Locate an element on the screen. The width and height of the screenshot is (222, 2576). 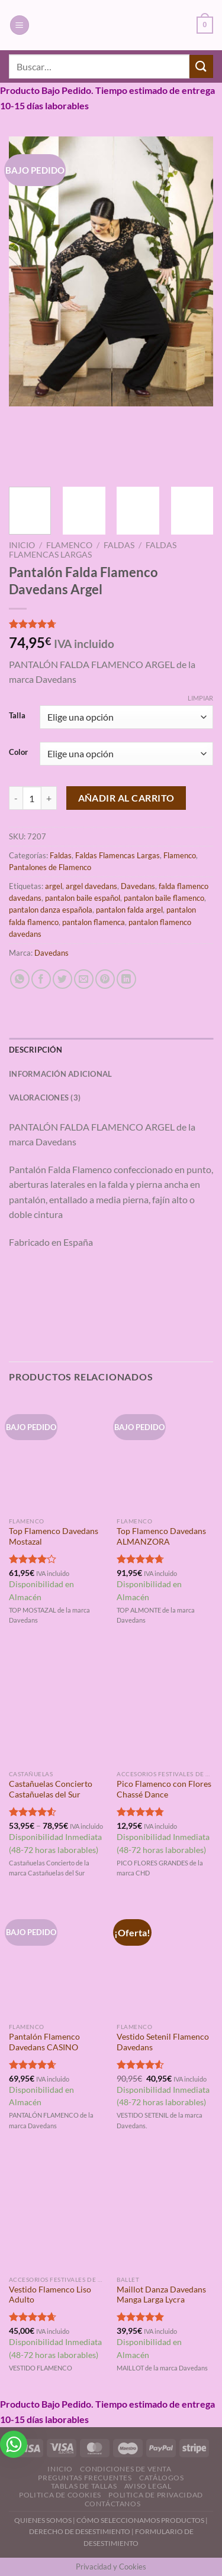
Maillot Danza Davedans Manga Larga Lycra is located at coordinates (161, 2295).